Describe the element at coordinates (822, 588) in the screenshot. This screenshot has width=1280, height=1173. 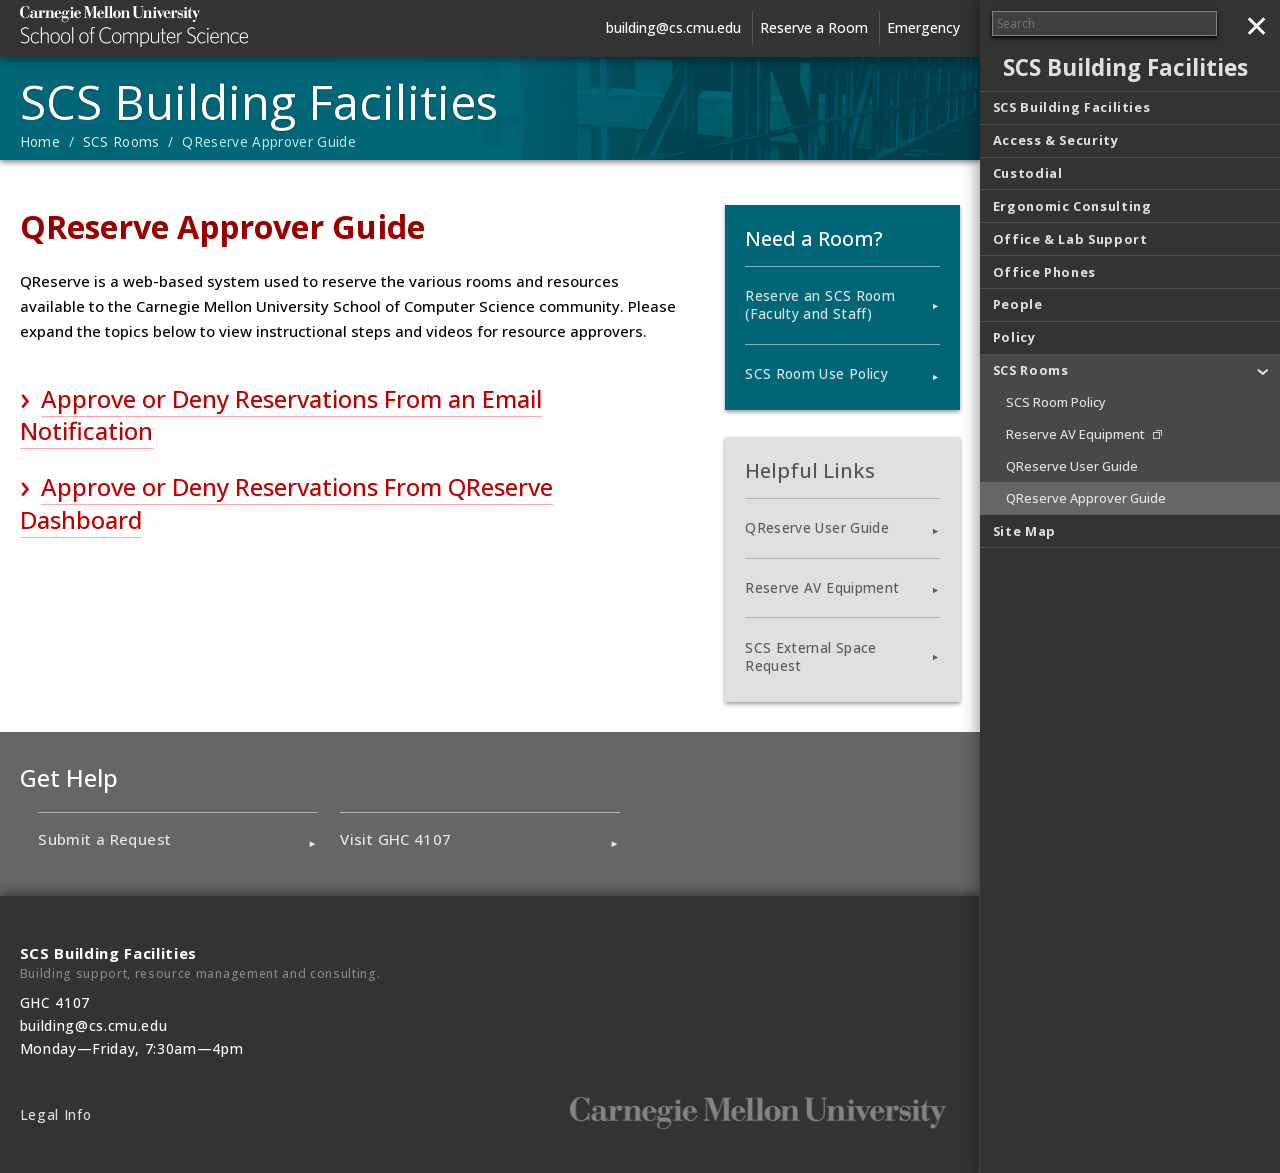
I see `Reserve AV Equipment` at that location.